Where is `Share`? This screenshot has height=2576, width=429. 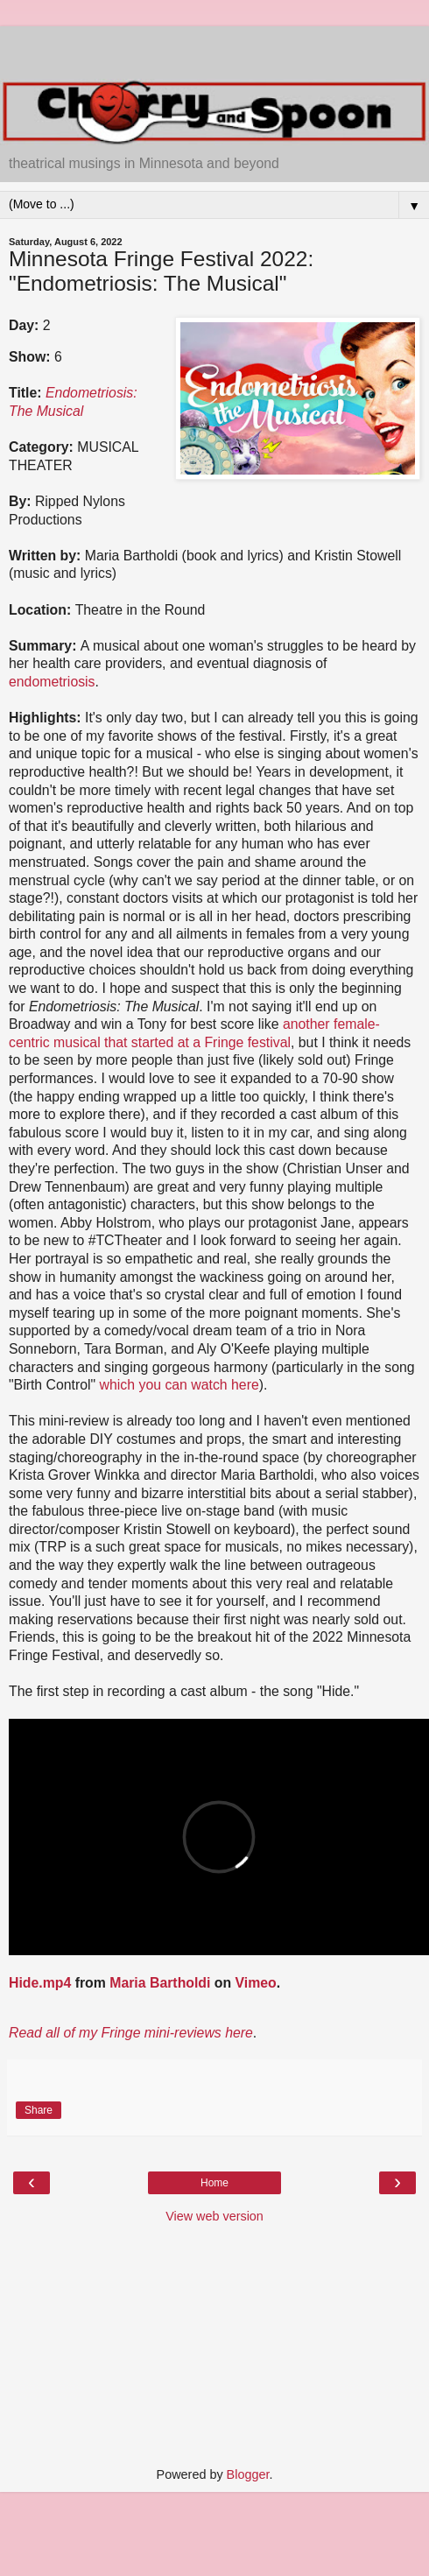
Share is located at coordinates (39, 2110).